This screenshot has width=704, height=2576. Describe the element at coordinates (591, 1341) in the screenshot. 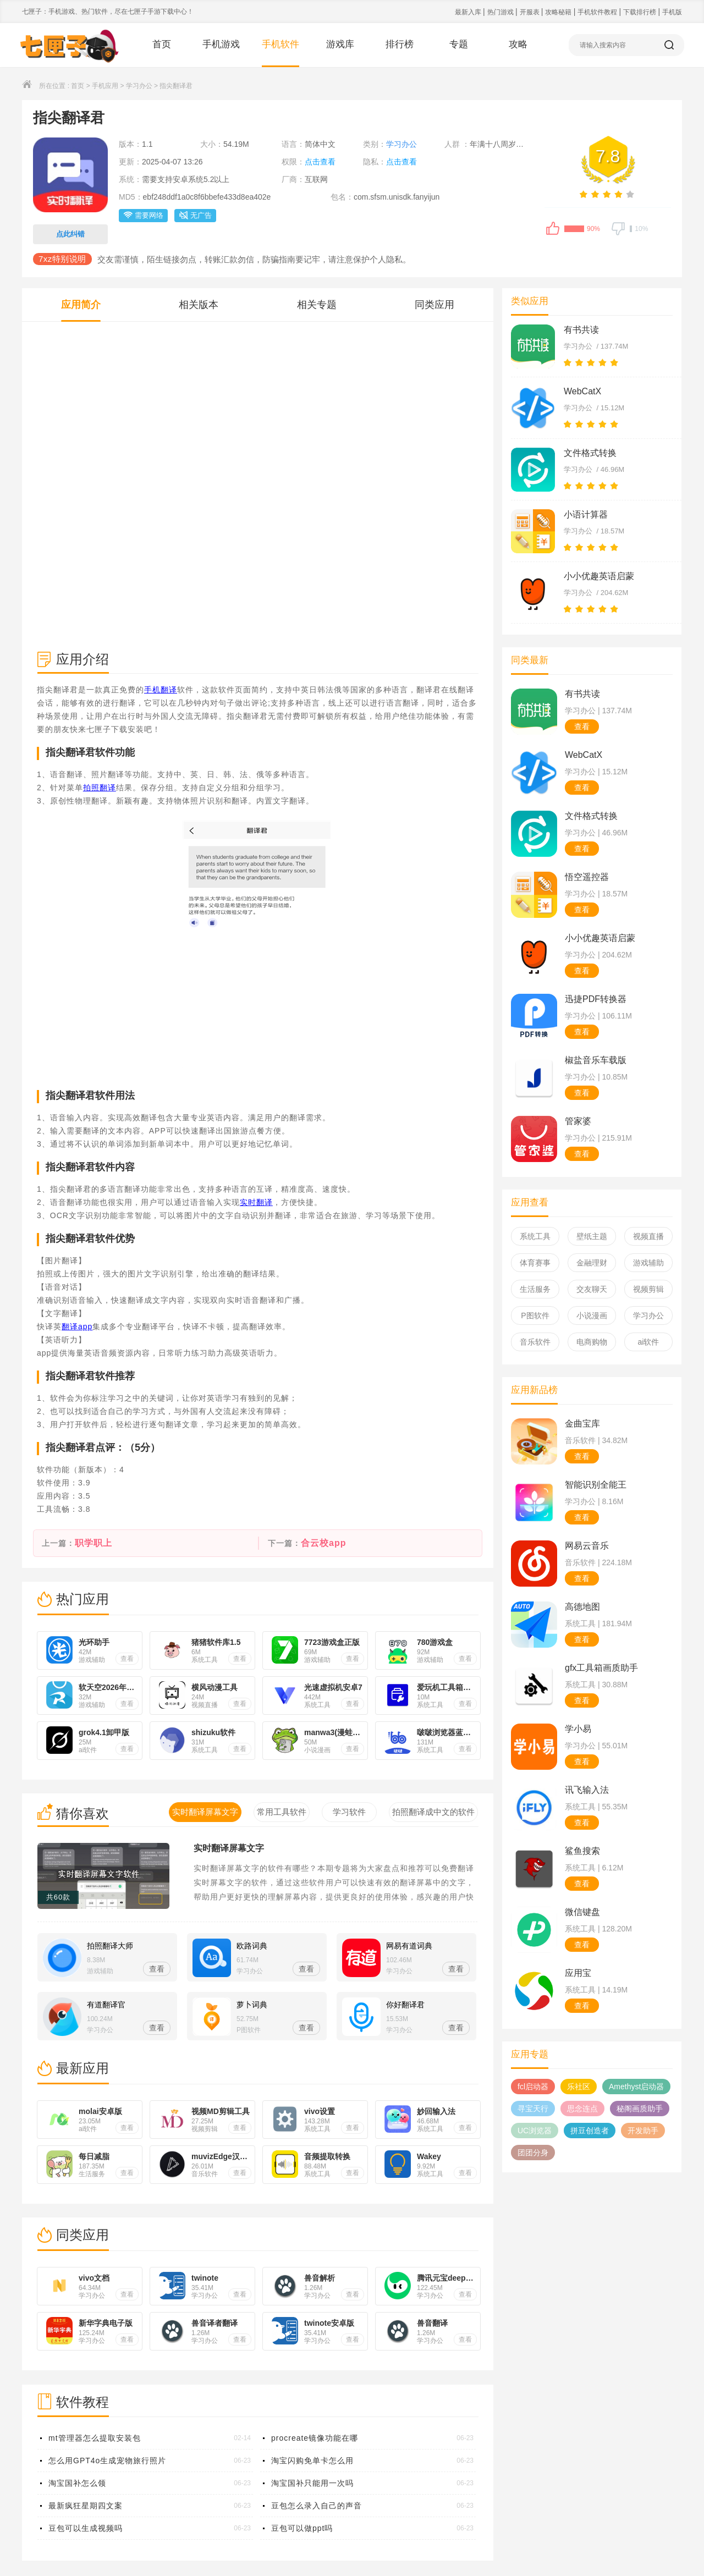

I see `电商购物` at that location.